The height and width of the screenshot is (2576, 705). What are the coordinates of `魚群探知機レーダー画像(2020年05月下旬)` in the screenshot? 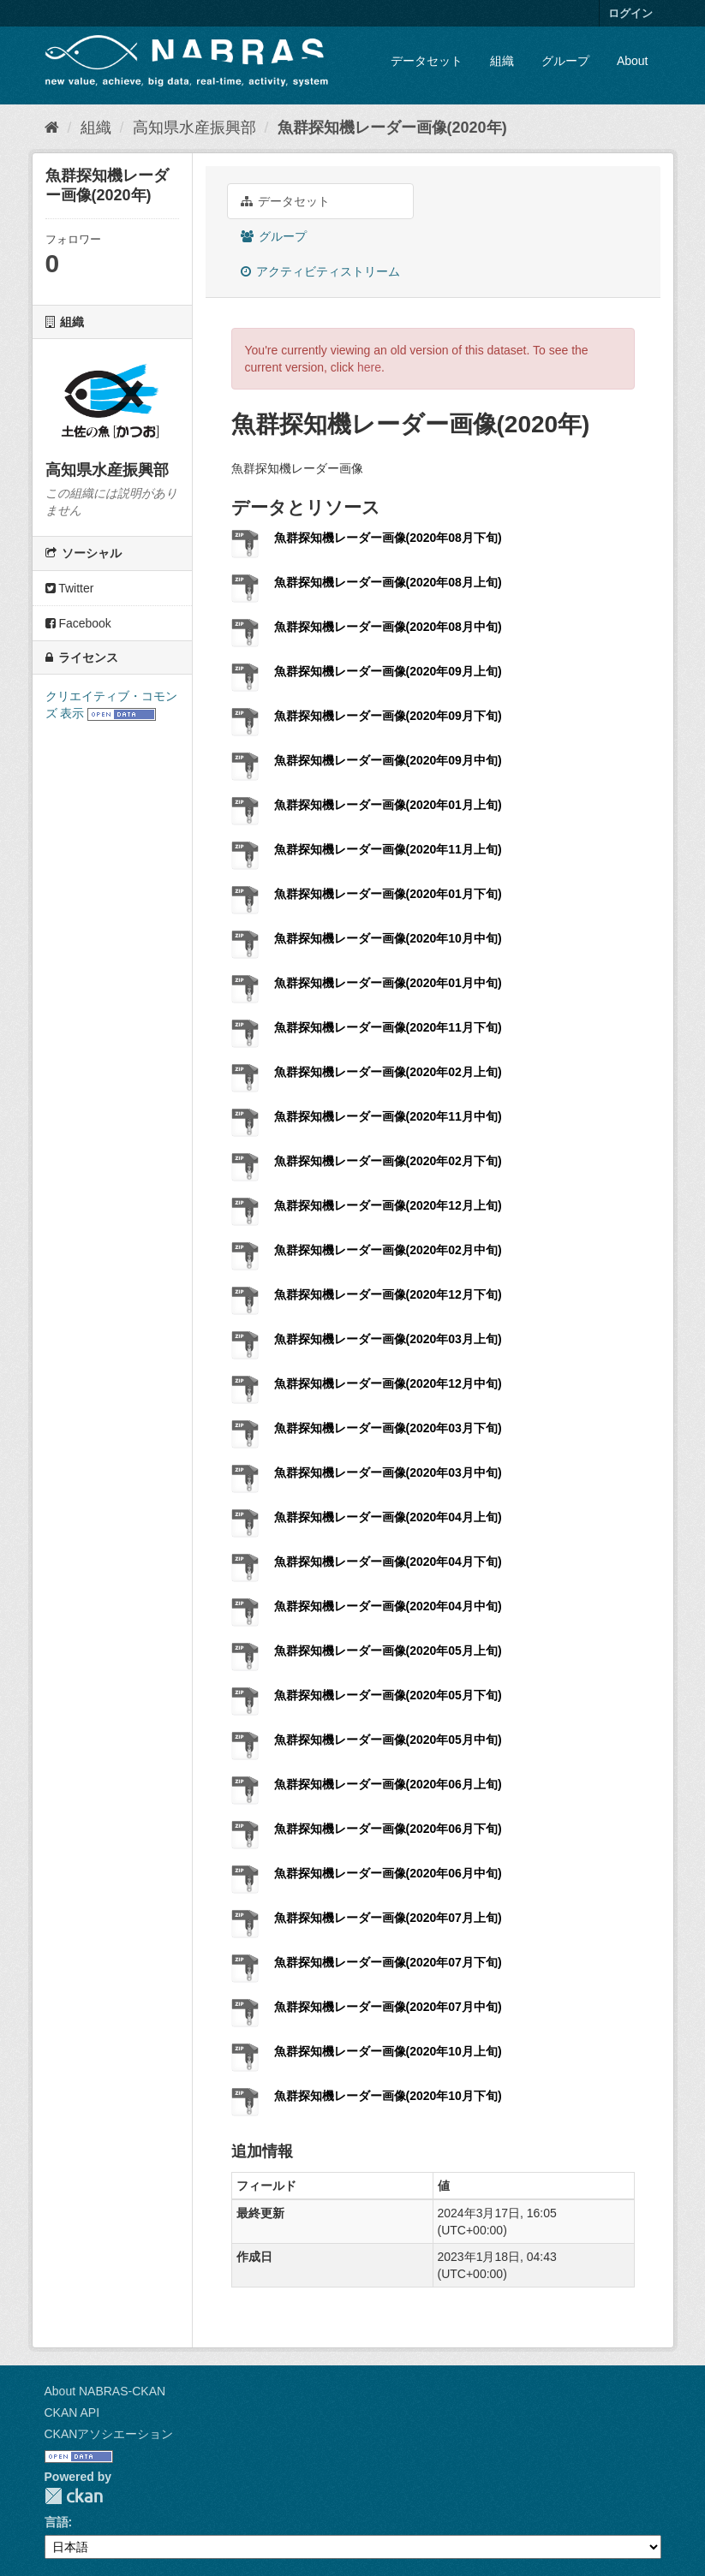 It's located at (388, 1695).